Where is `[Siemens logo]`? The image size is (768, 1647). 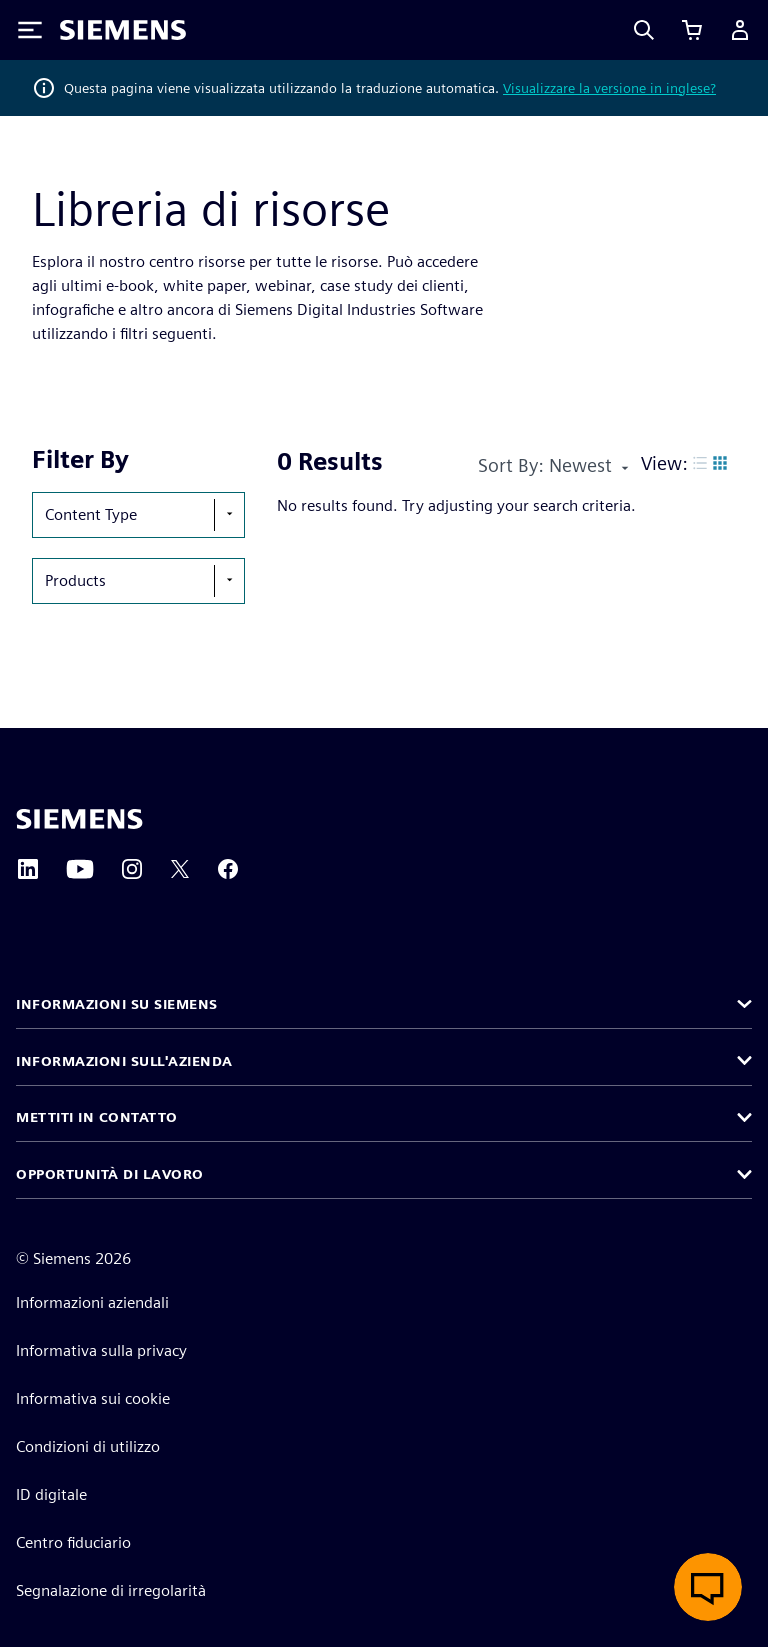 [Siemens logo] is located at coordinates (123, 30).